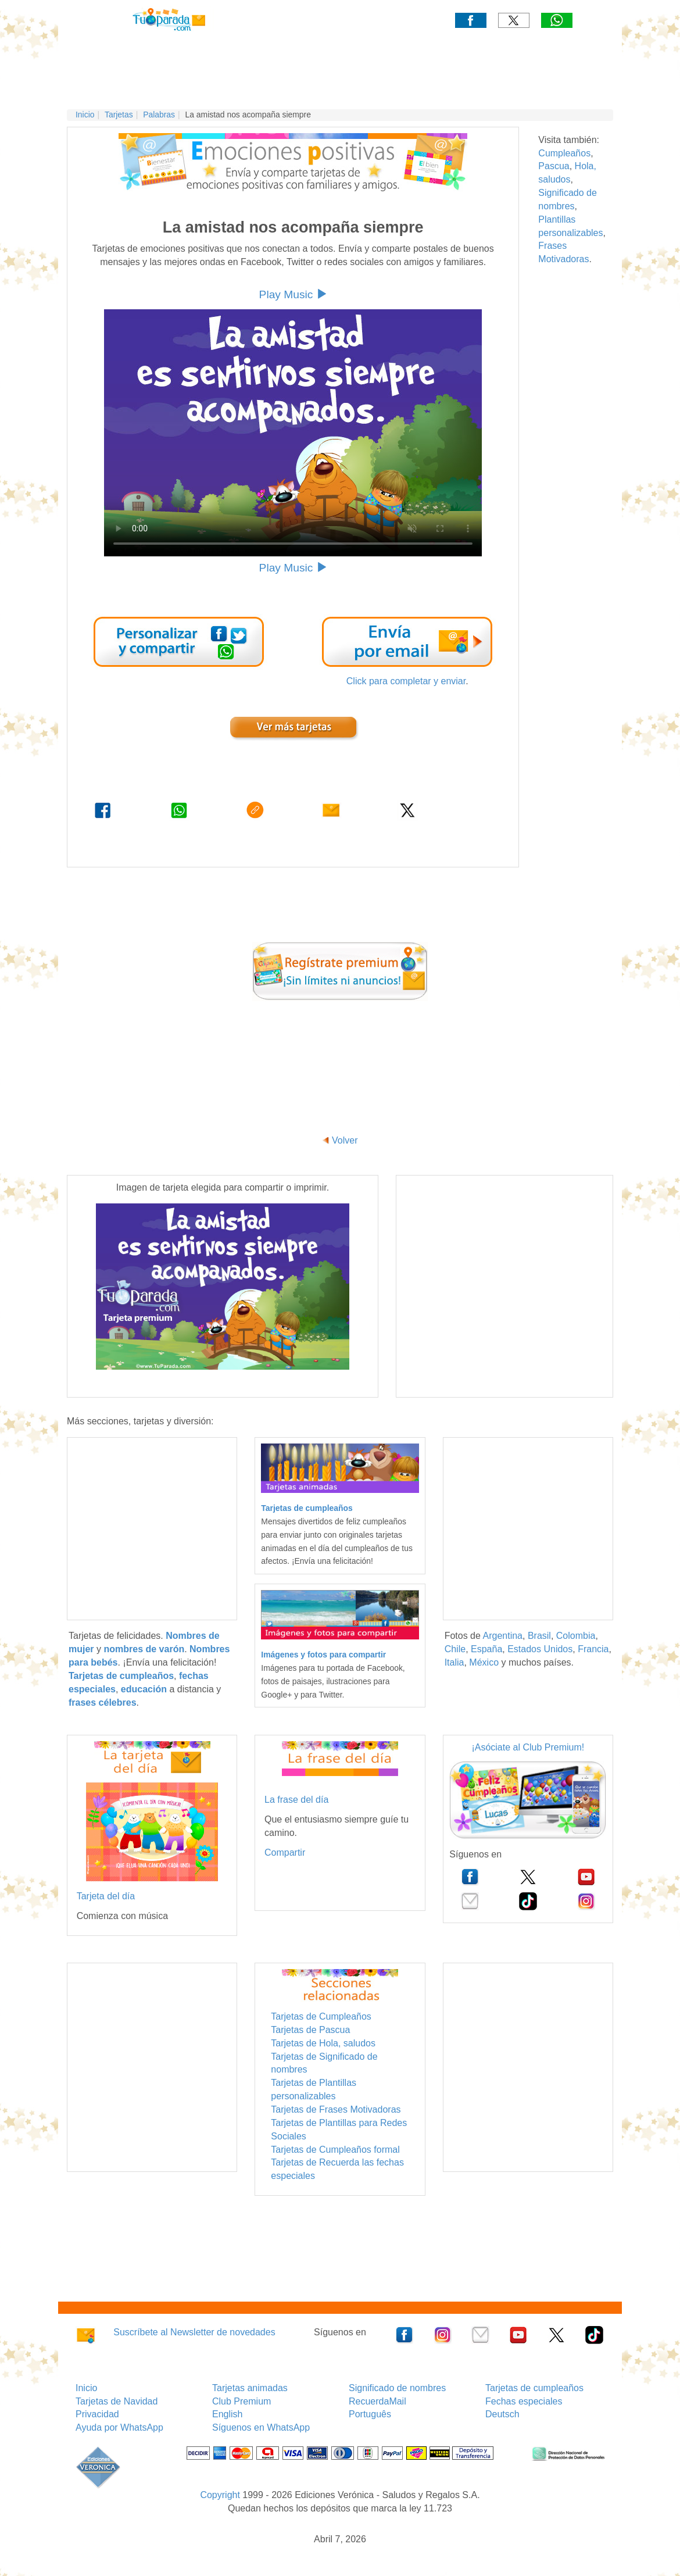  I want to click on Tarjetas de cumpleaños, so click(534, 2388).